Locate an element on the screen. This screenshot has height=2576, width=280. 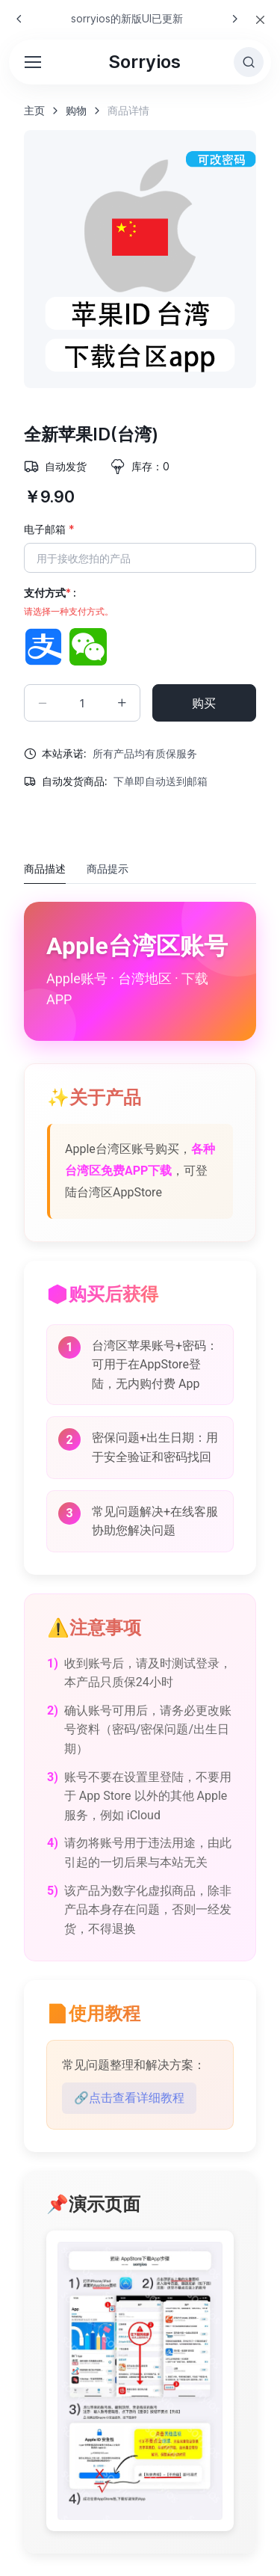
🔗点击查看详细教程 is located at coordinates (129, 2098).